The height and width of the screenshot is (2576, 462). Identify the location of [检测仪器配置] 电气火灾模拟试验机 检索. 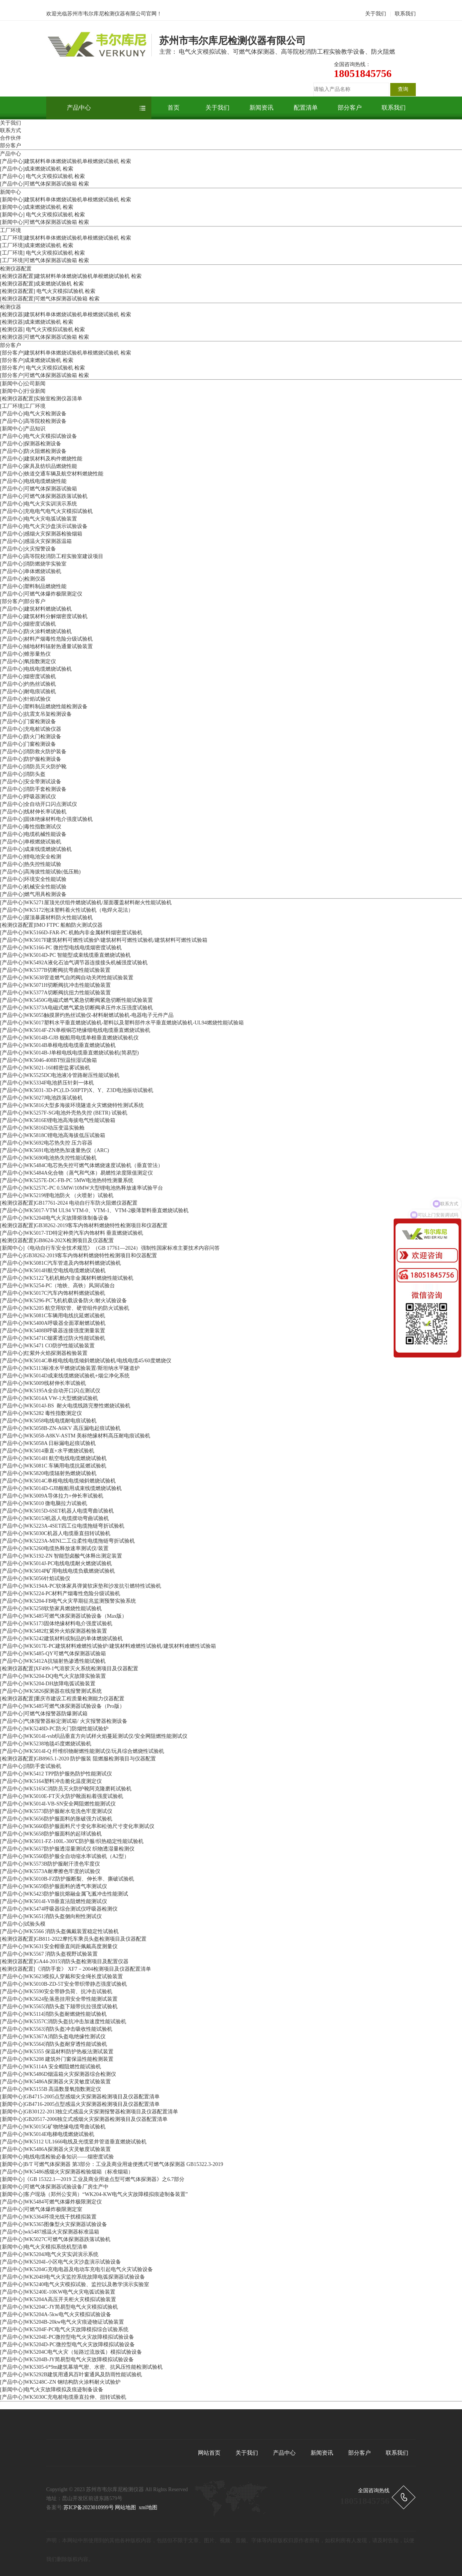
(47, 291).